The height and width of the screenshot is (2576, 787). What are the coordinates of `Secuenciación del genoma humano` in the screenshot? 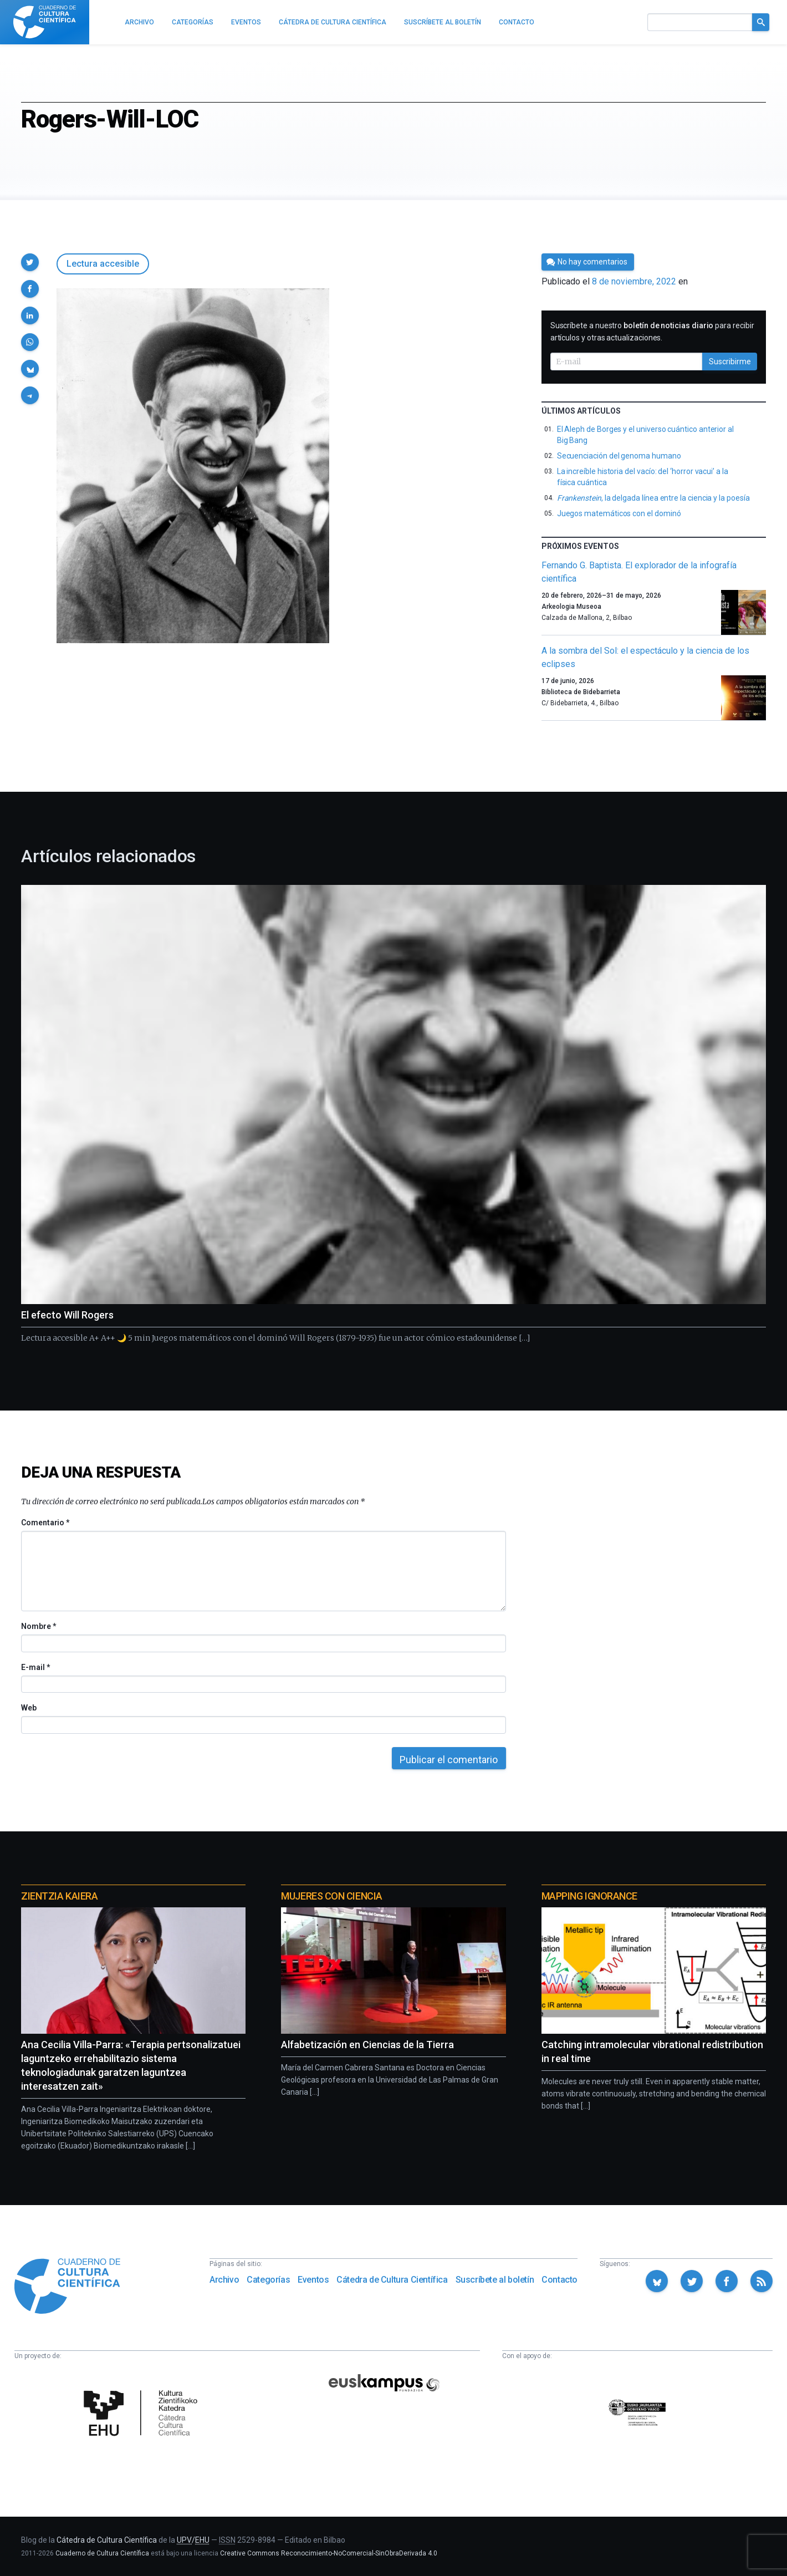 It's located at (619, 455).